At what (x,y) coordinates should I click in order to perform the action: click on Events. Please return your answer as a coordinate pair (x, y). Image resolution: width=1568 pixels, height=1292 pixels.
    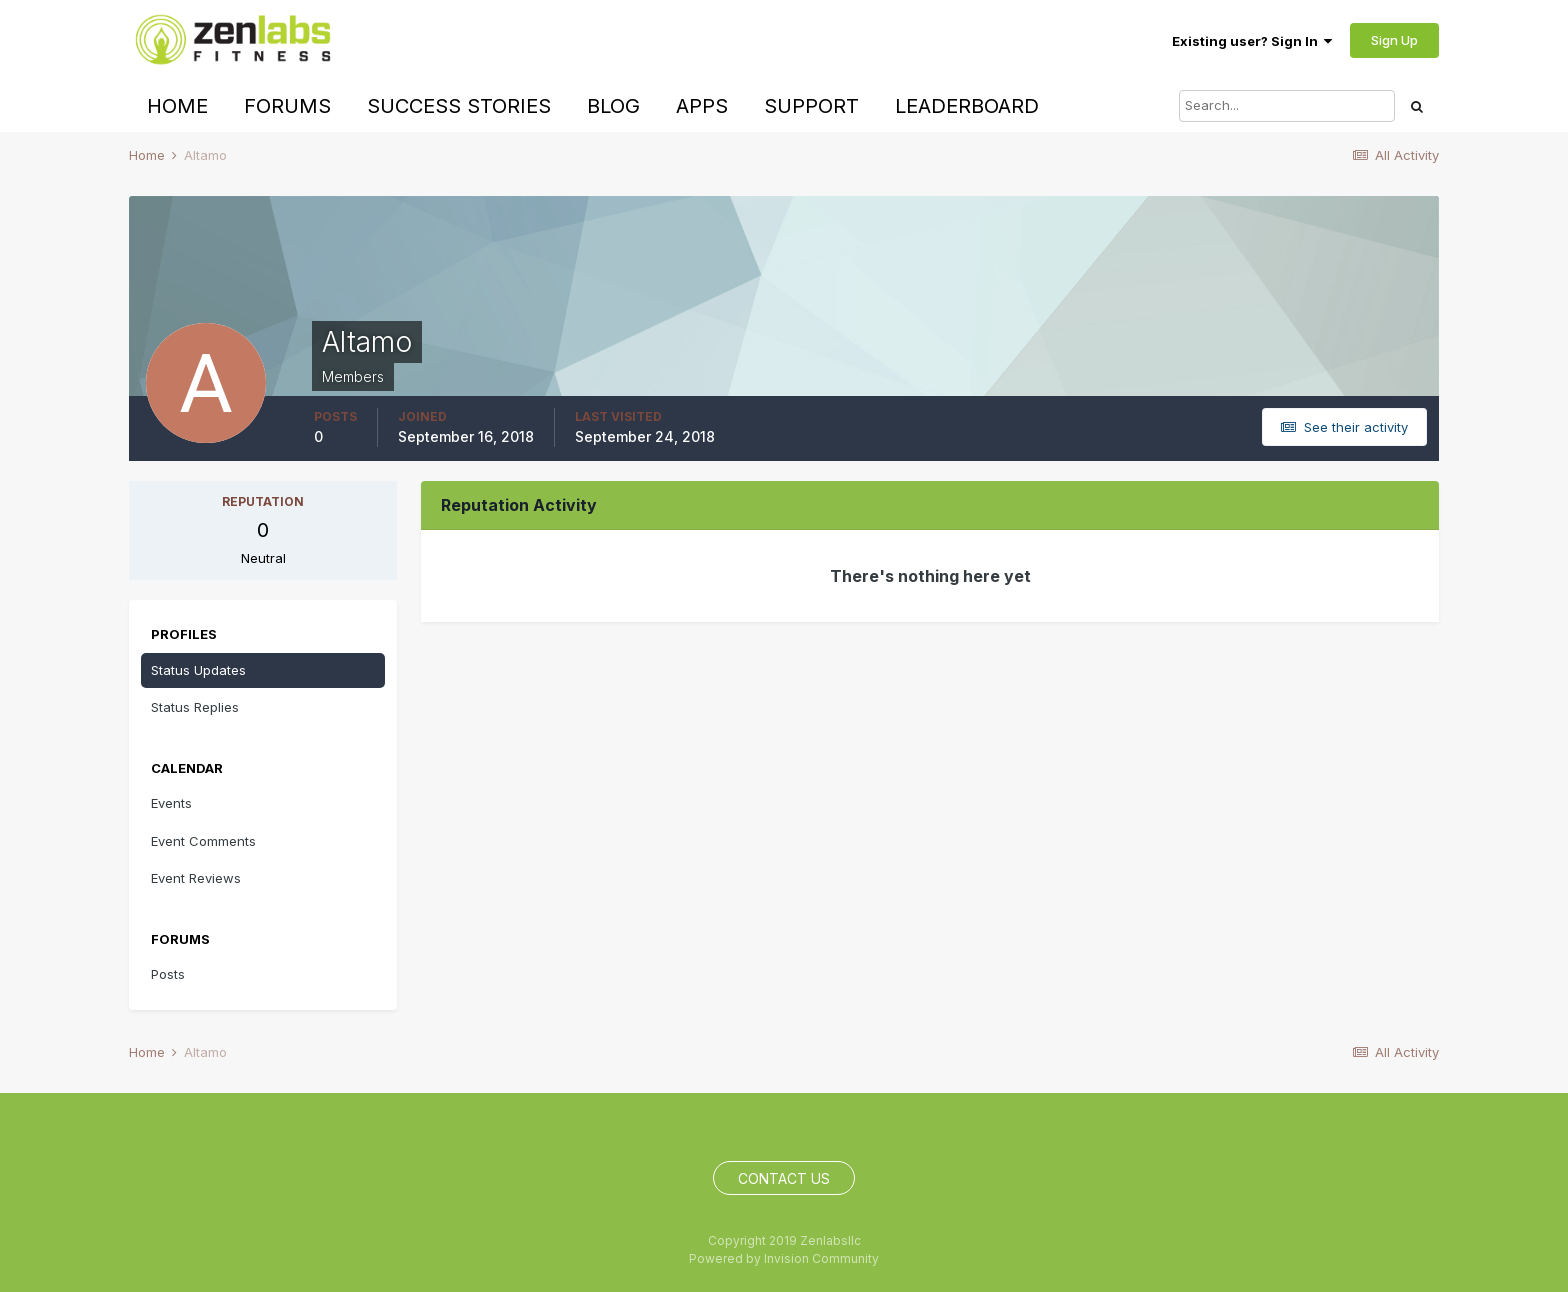
    Looking at the image, I should click on (171, 803).